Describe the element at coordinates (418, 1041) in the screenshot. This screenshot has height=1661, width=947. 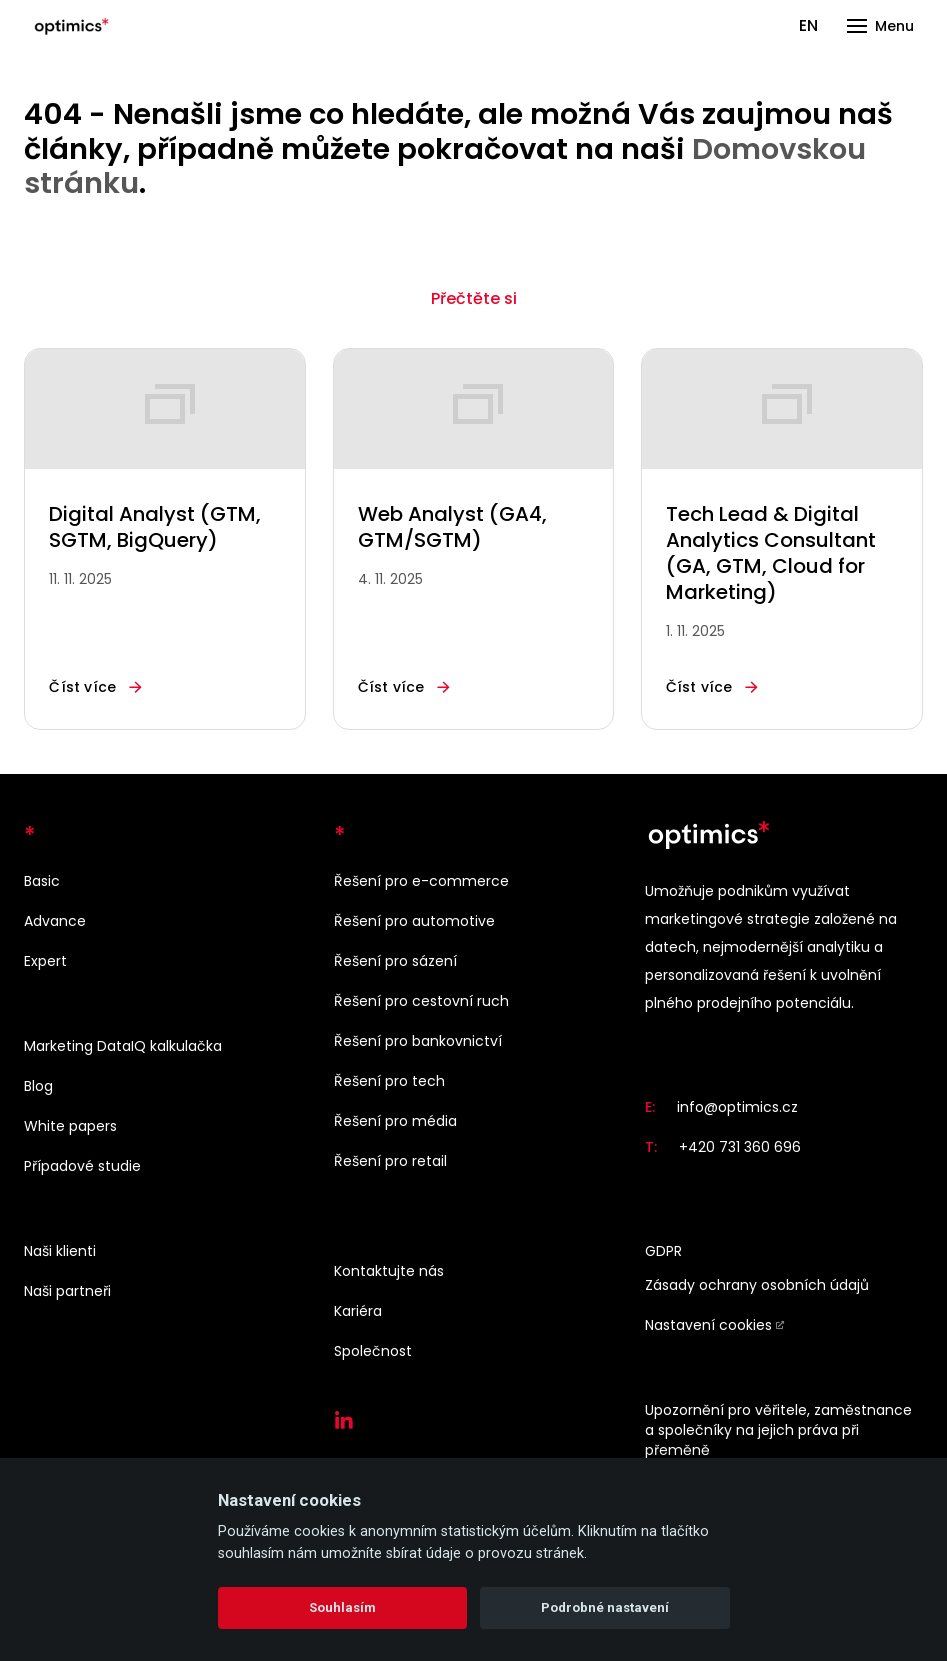
I see `Řešení pro bankovnictví` at that location.